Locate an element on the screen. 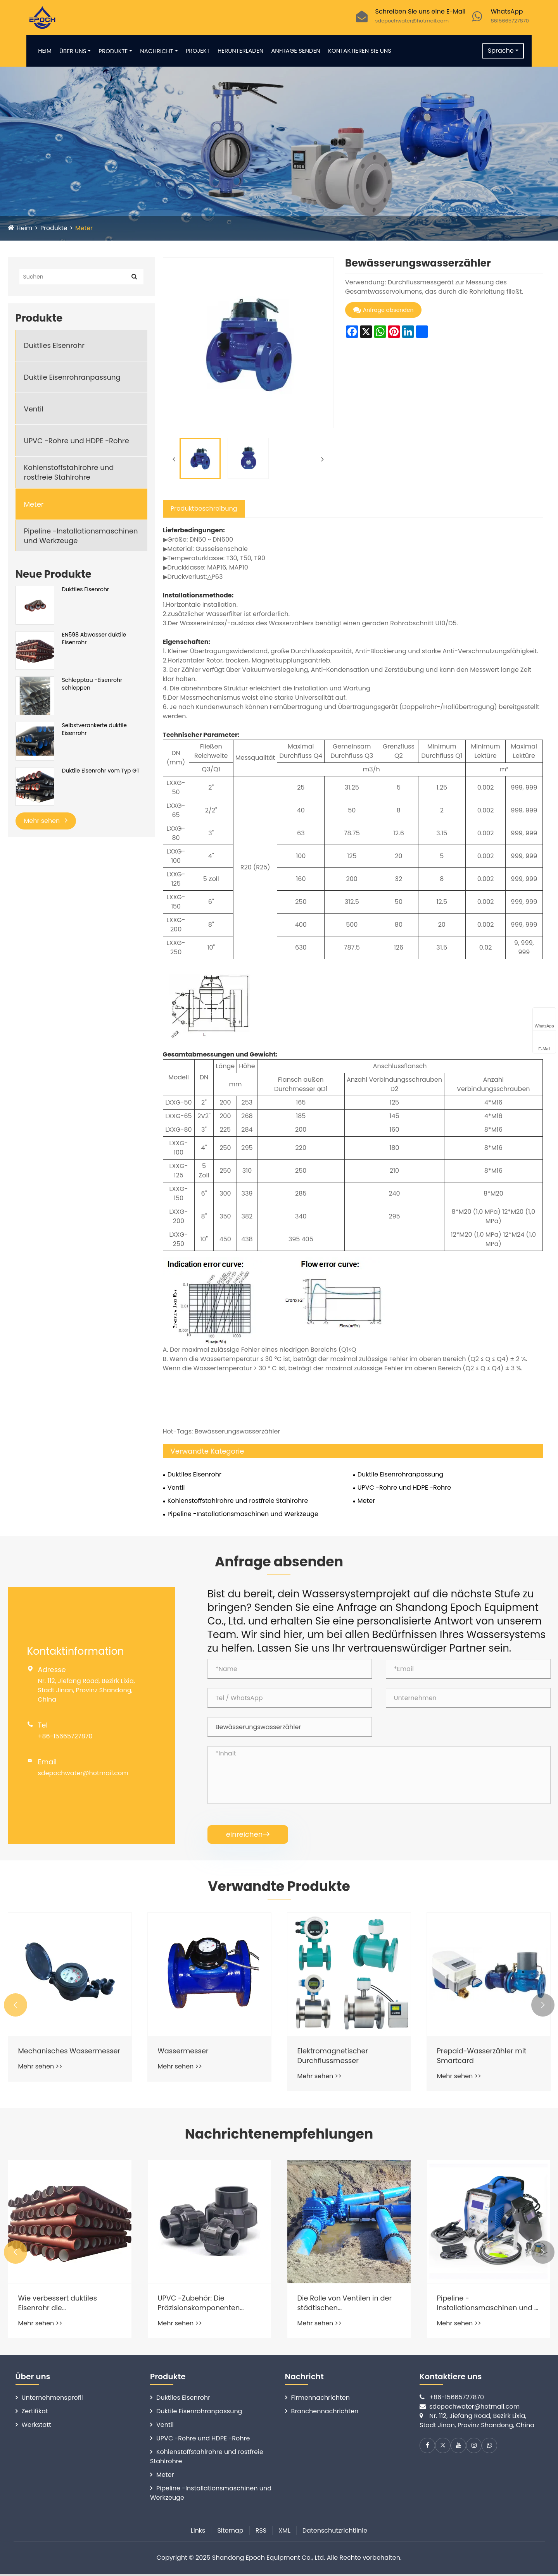  Wie verbessert duktiles Eisenrohr die Wasserverteilungssysteme? is located at coordinates (67, 2304).